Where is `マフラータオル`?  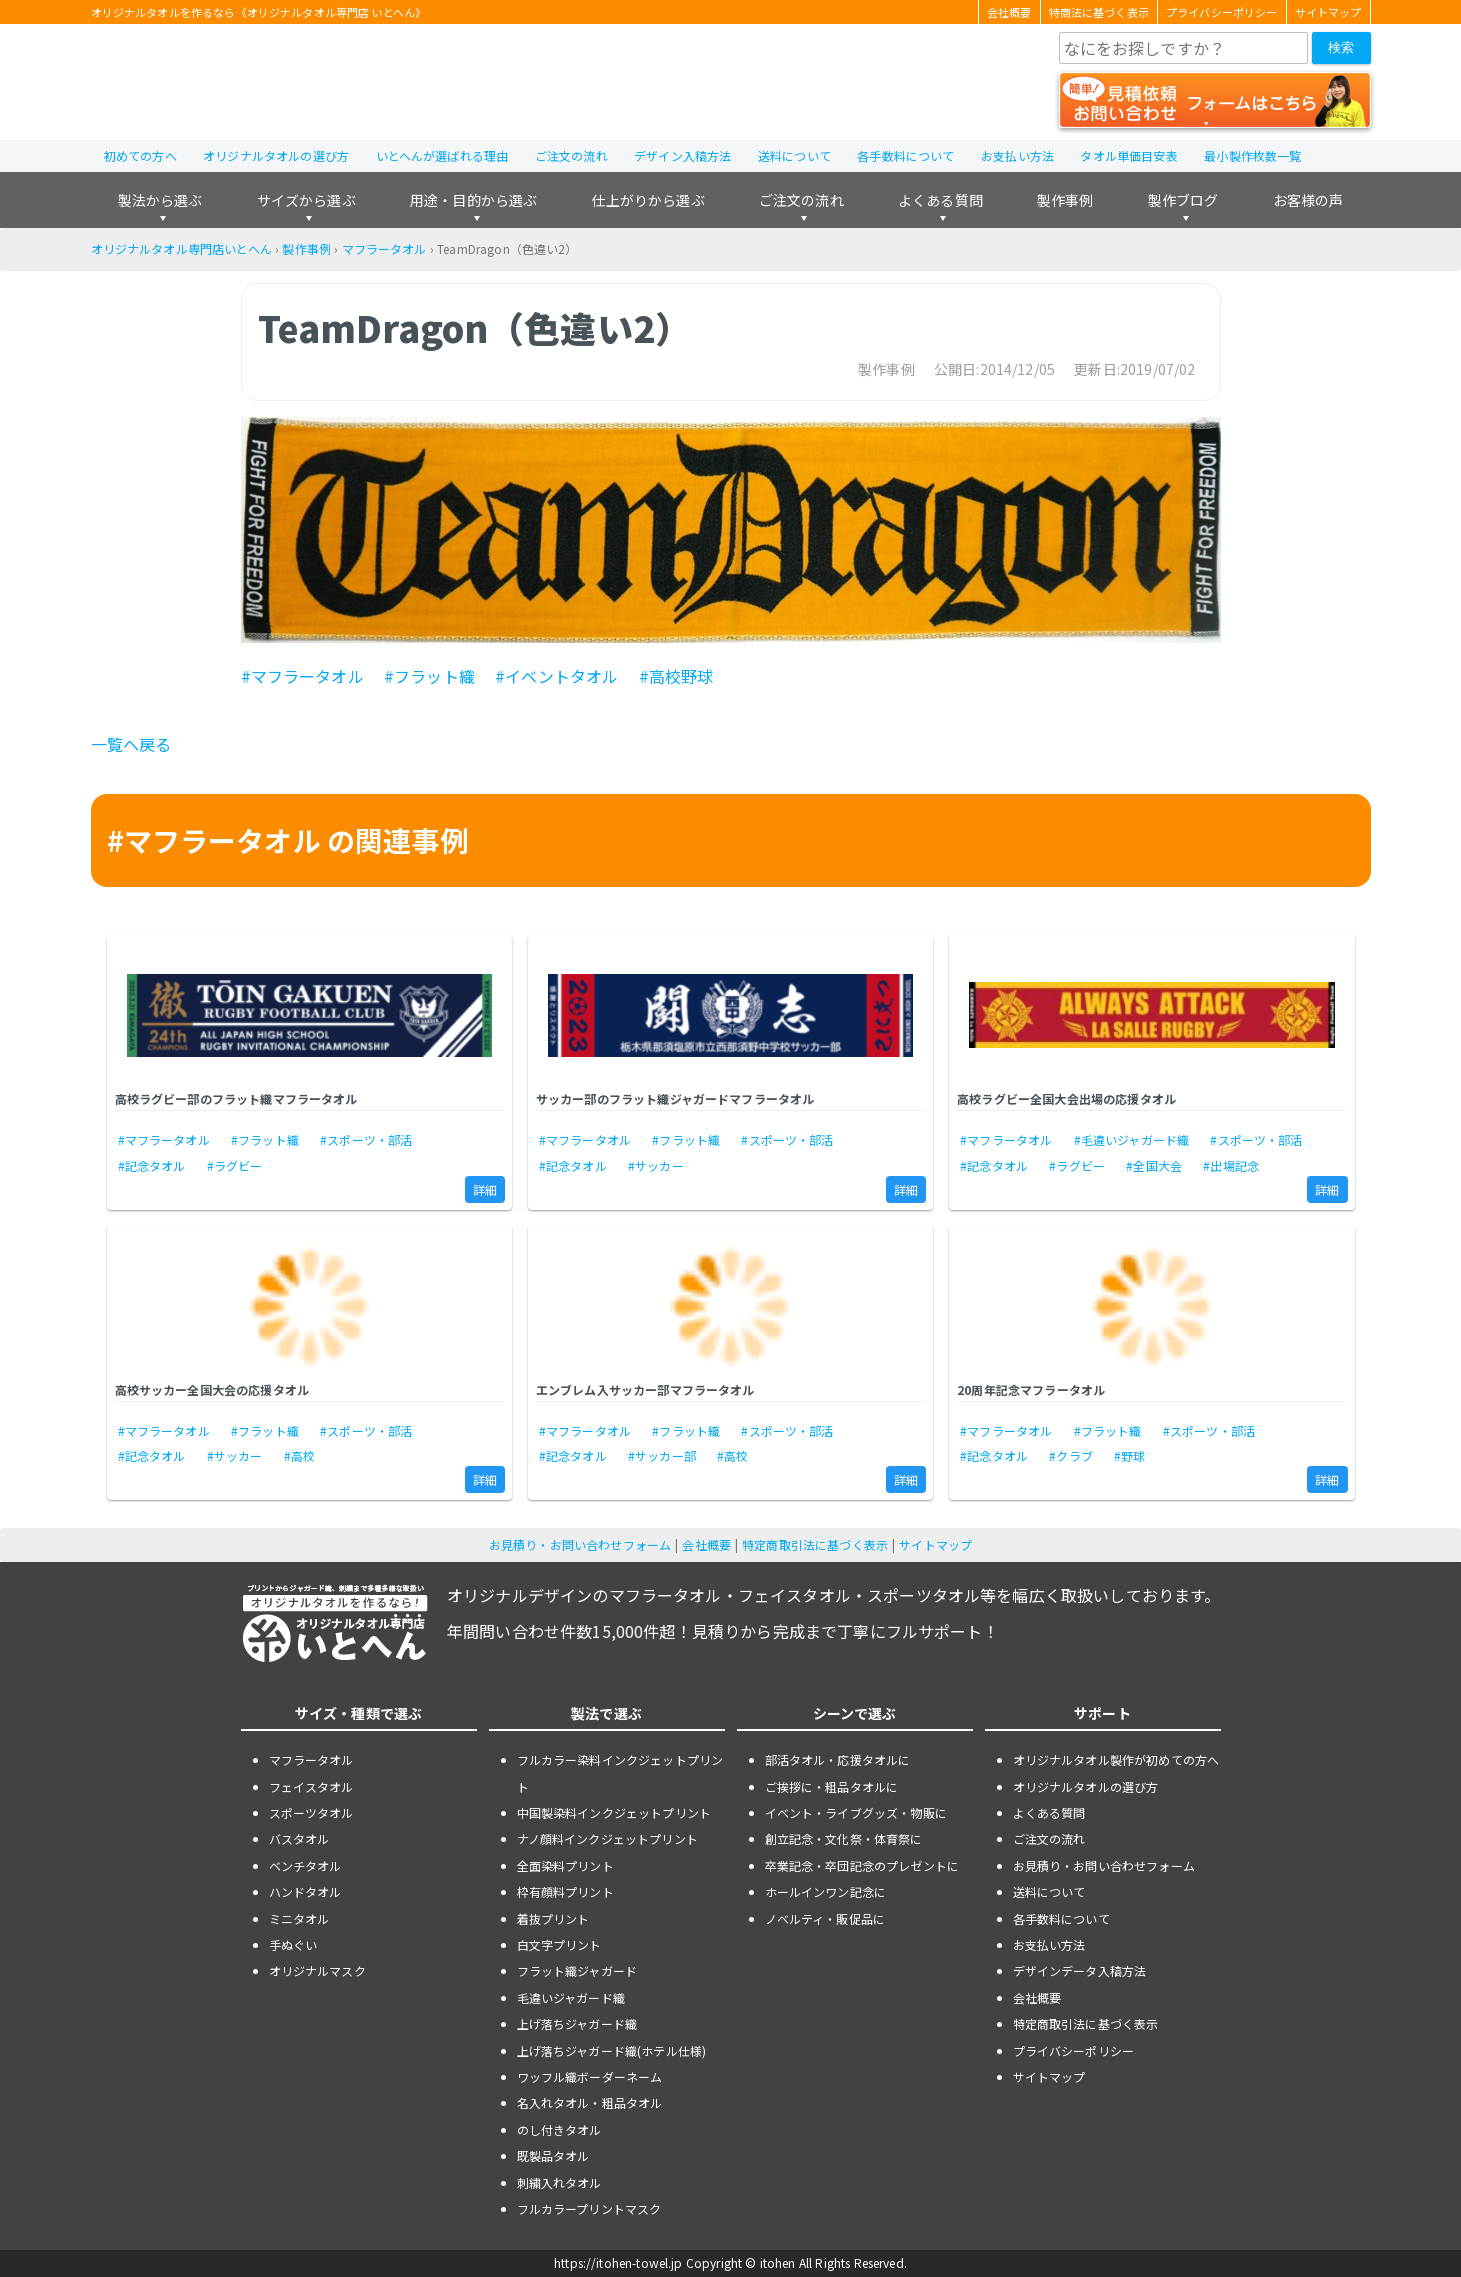 マフラータオル is located at coordinates (384, 248).